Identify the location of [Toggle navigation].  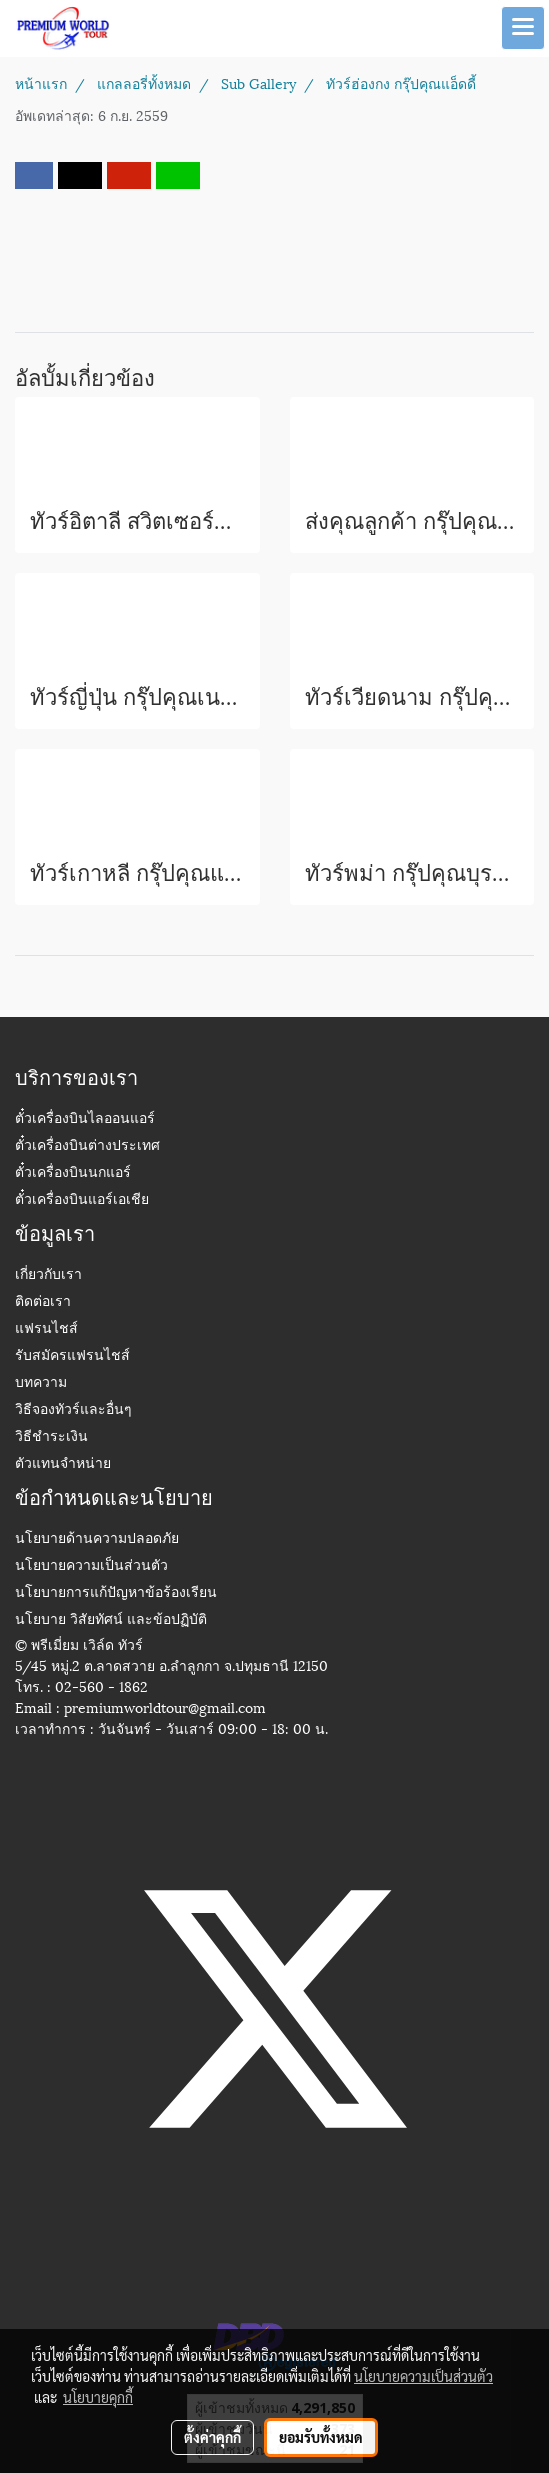
(523, 28).